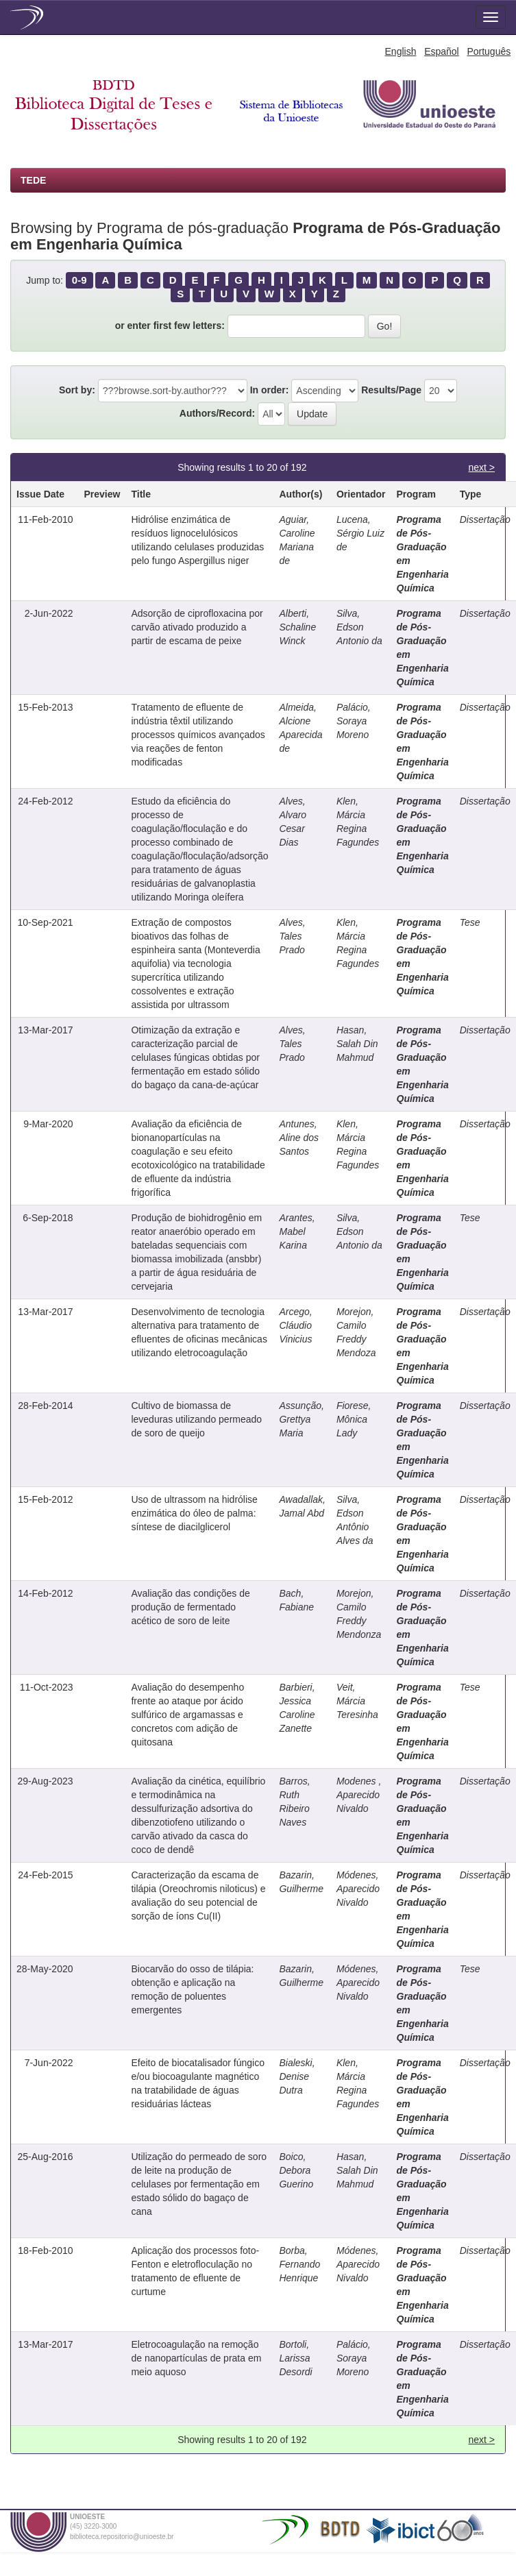  I want to click on Módenes, Aparecido Nivaldo, so click(358, 1888).